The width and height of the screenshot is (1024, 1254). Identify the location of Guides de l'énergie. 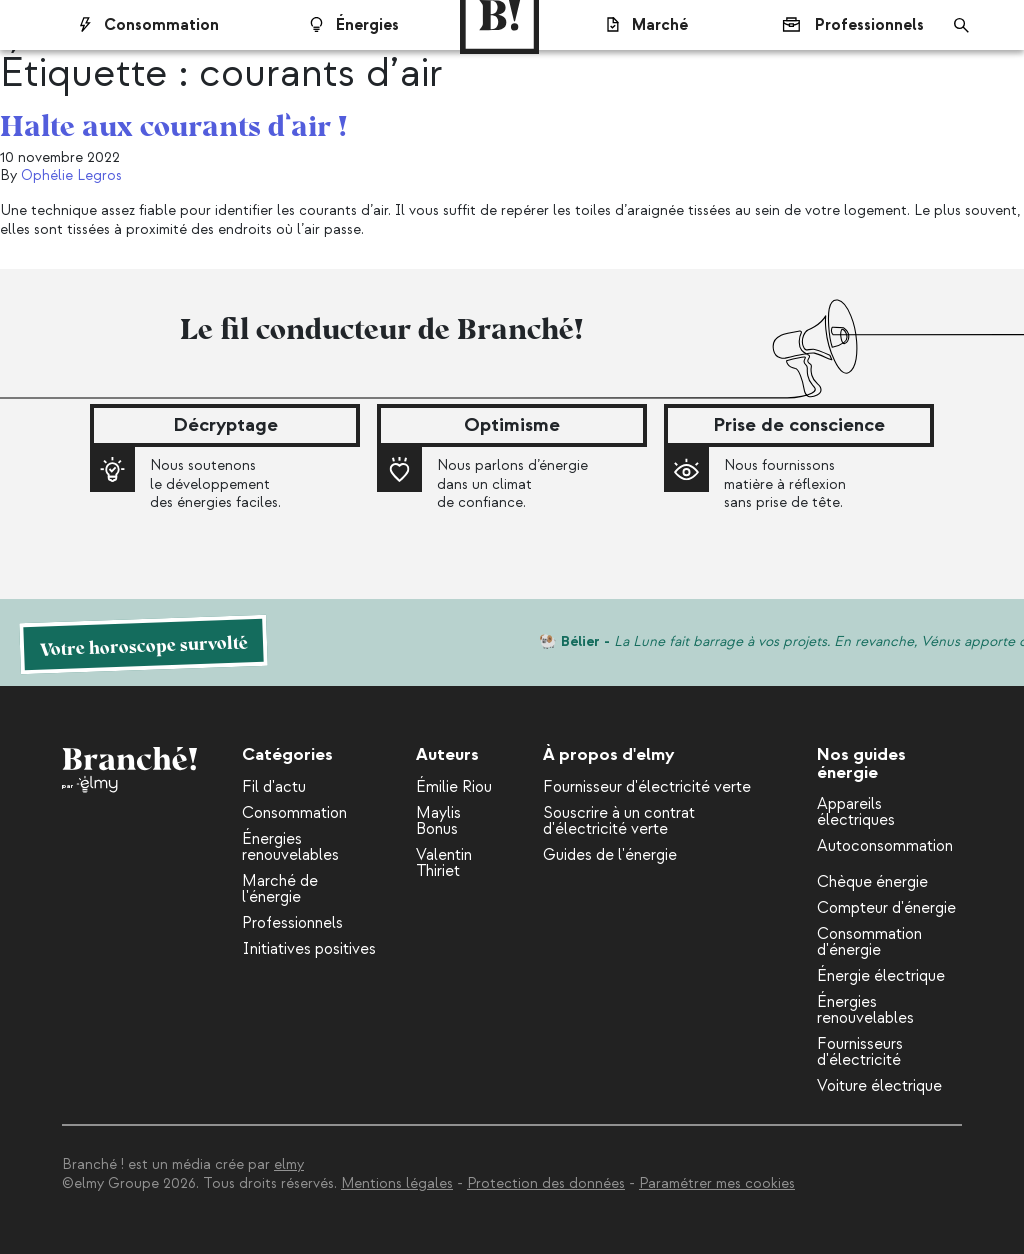
(610, 855).